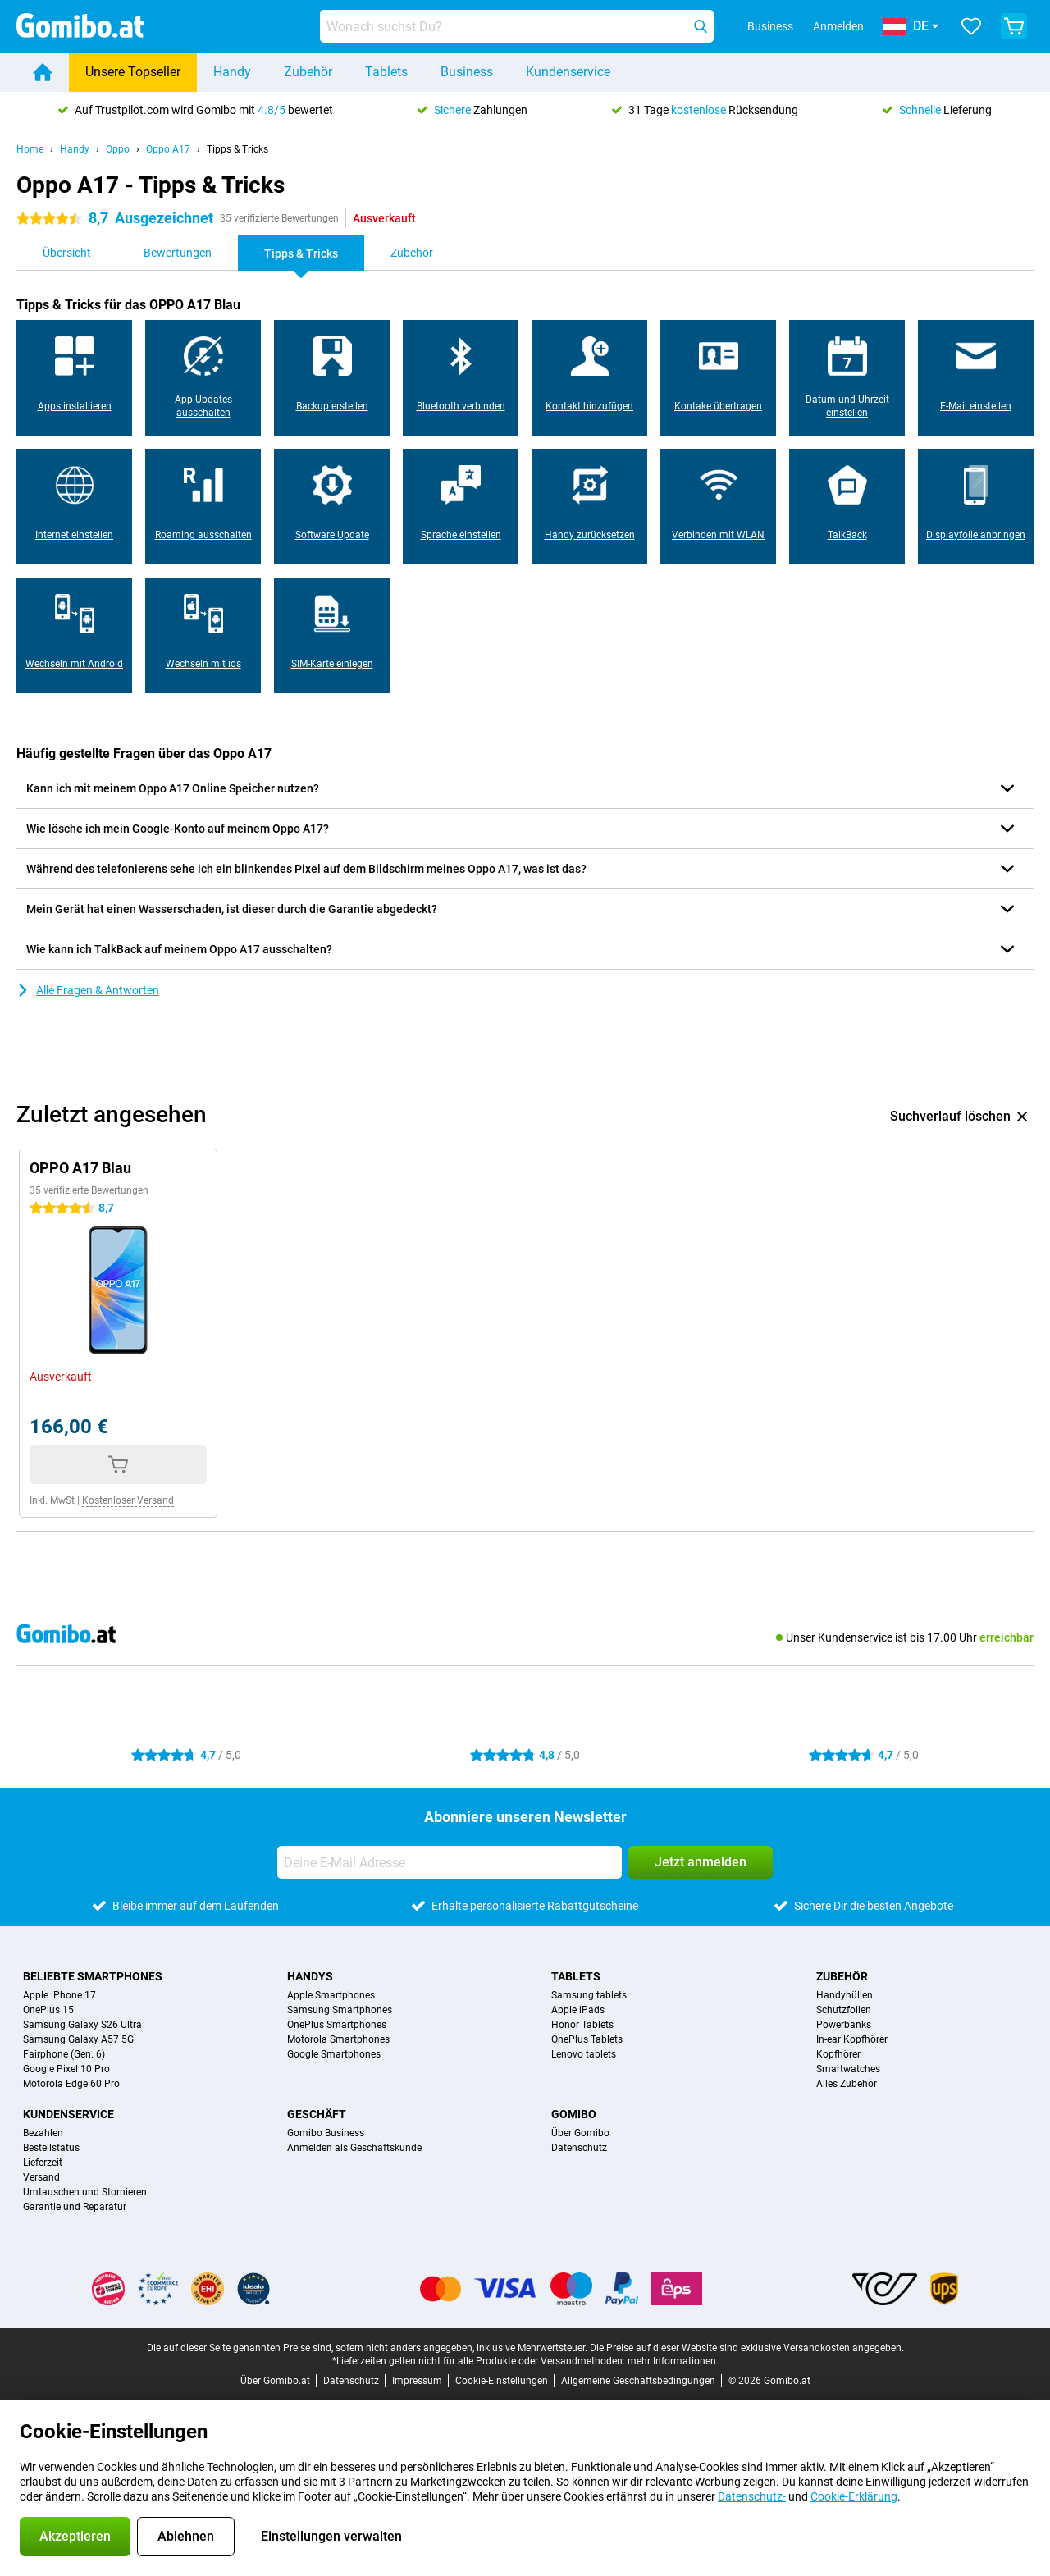 This screenshot has width=1050, height=2576. What do you see at coordinates (87, 990) in the screenshot?
I see `Alle Fragen & Antworten` at bounding box center [87, 990].